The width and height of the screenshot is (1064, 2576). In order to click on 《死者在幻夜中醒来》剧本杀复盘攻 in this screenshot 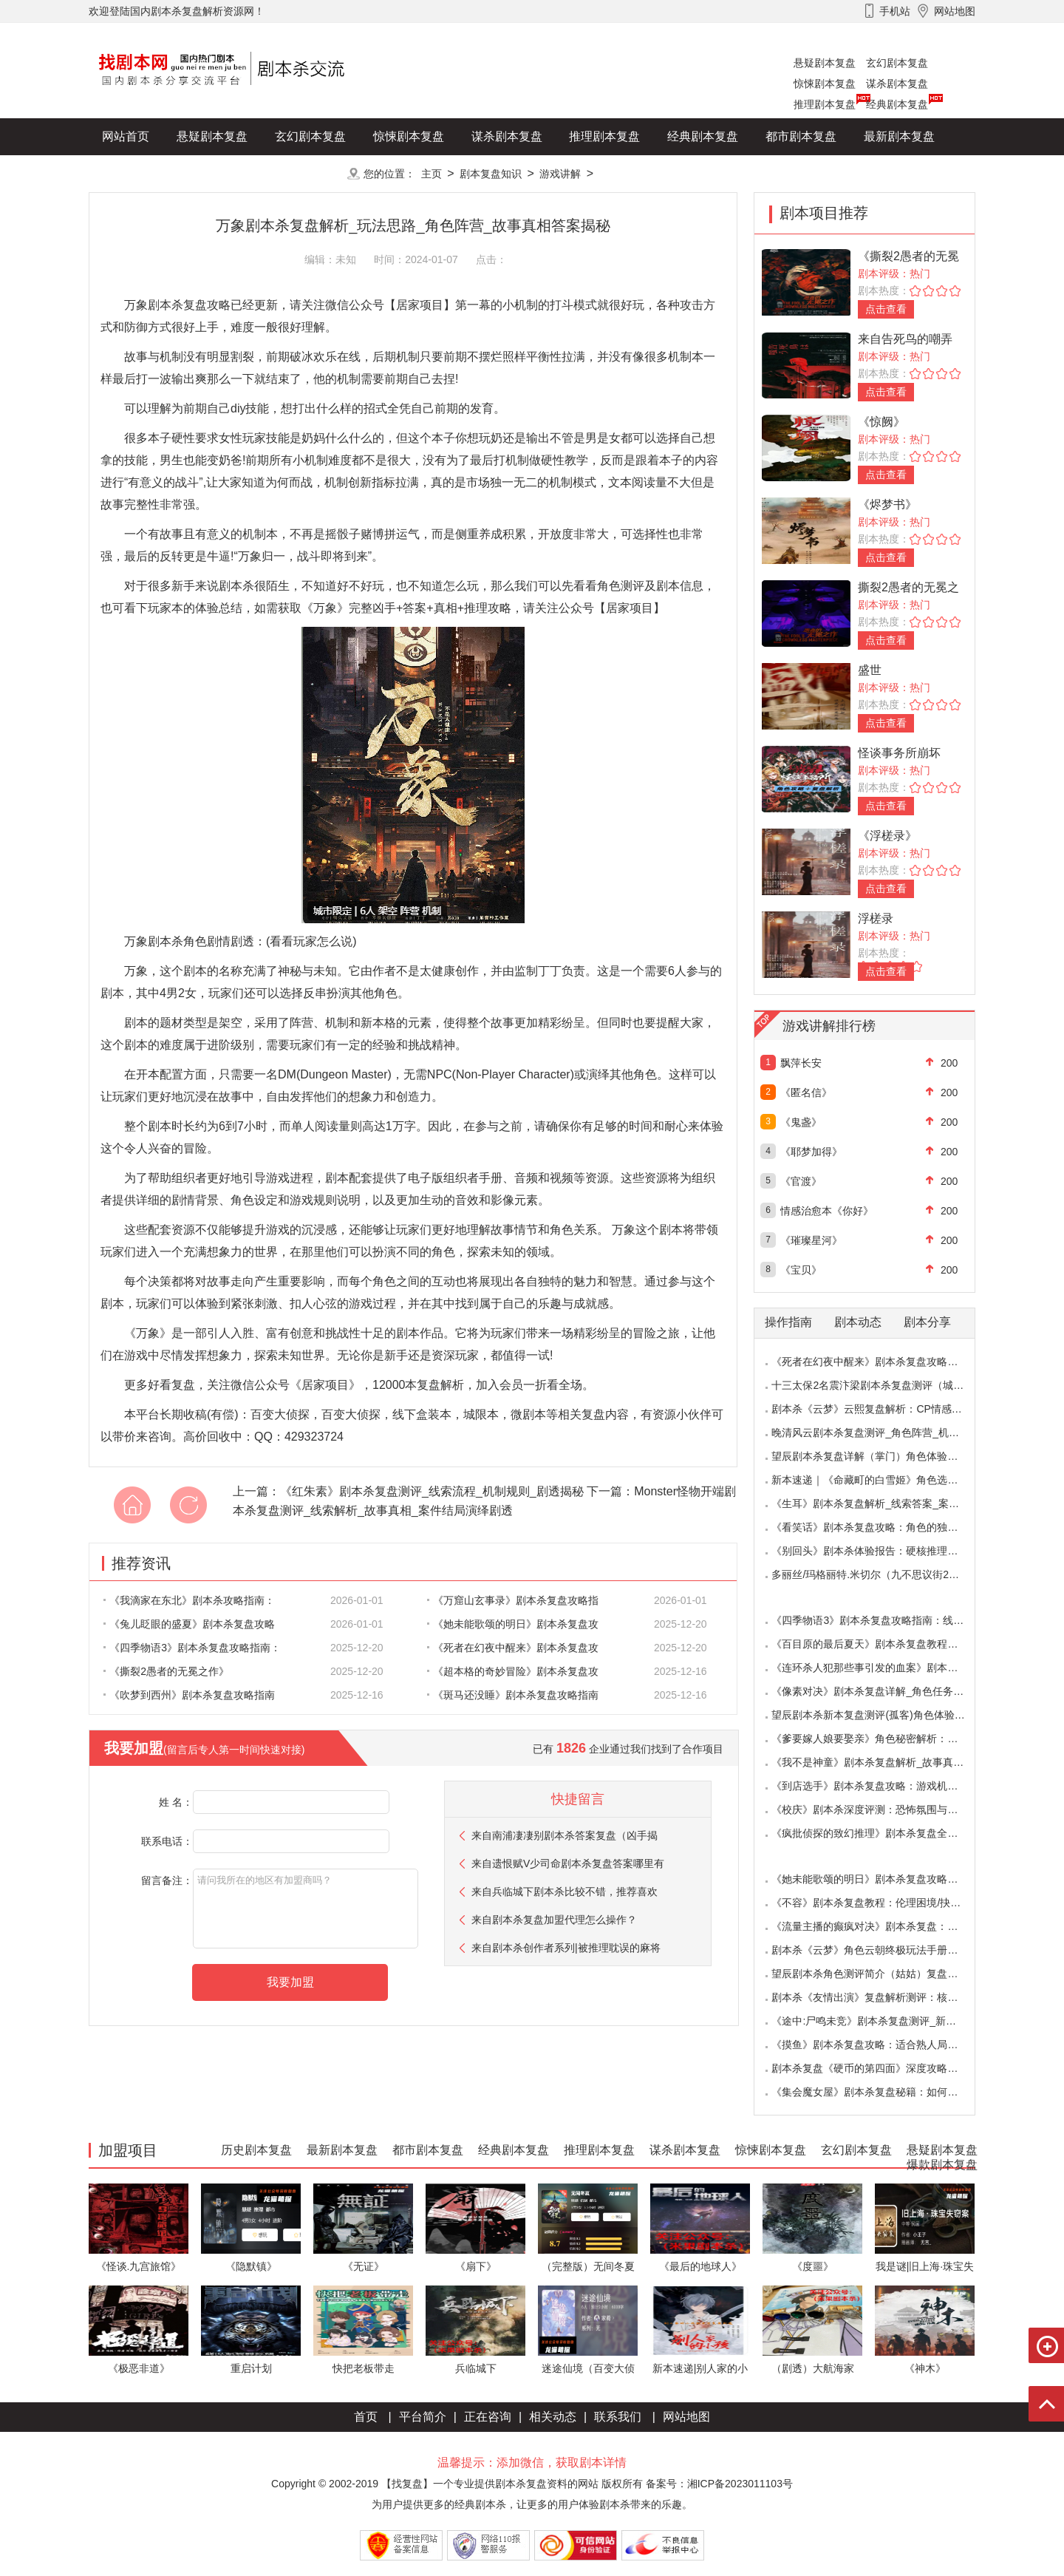, I will do `click(512, 1648)`.